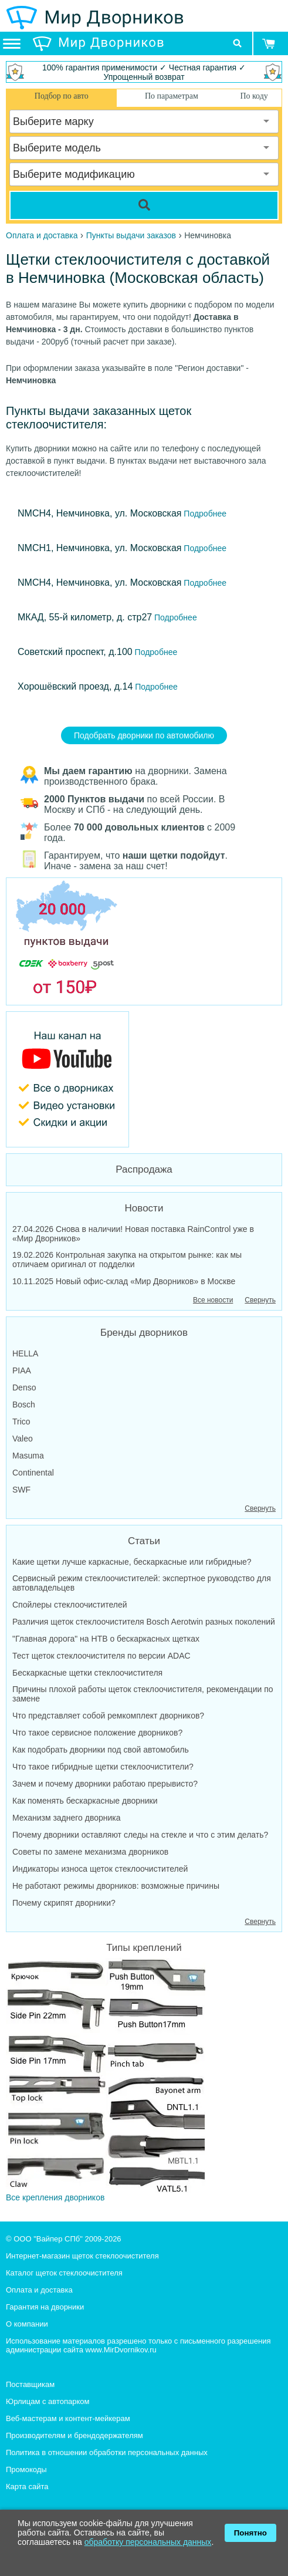 Image resolution: width=288 pixels, height=2576 pixels. What do you see at coordinates (100, 1868) in the screenshot?
I see `Индикаторы износа щеток стеклоочистителей` at bounding box center [100, 1868].